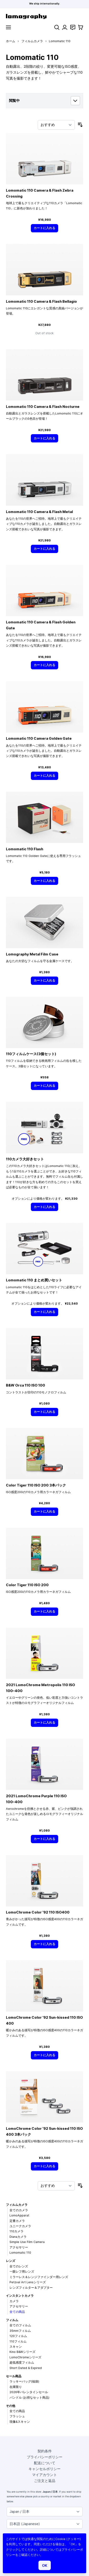 The image size is (89, 2576). What do you see at coordinates (31, 2287) in the screenshot?
I see `レンズフィルター＆アダプター` at bounding box center [31, 2287].